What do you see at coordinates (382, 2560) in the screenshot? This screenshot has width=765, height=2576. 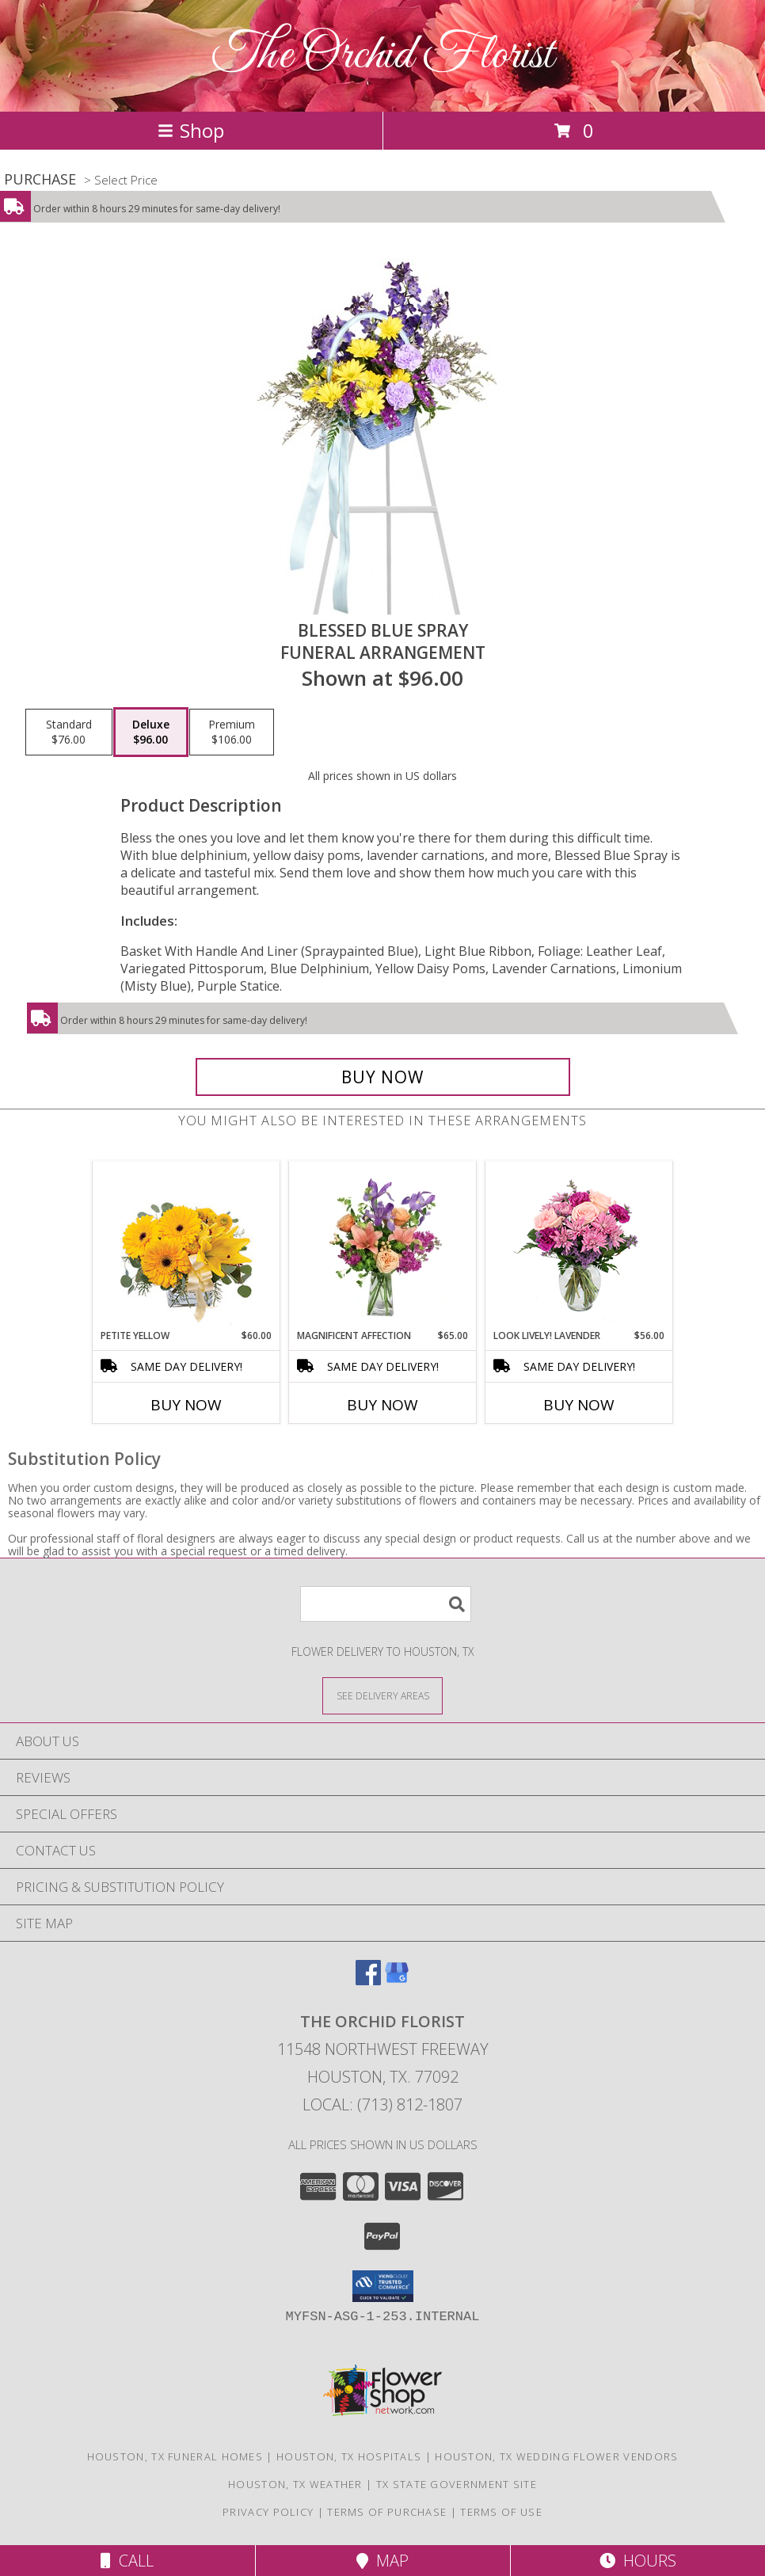 I see `Map [View Map]` at bounding box center [382, 2560].